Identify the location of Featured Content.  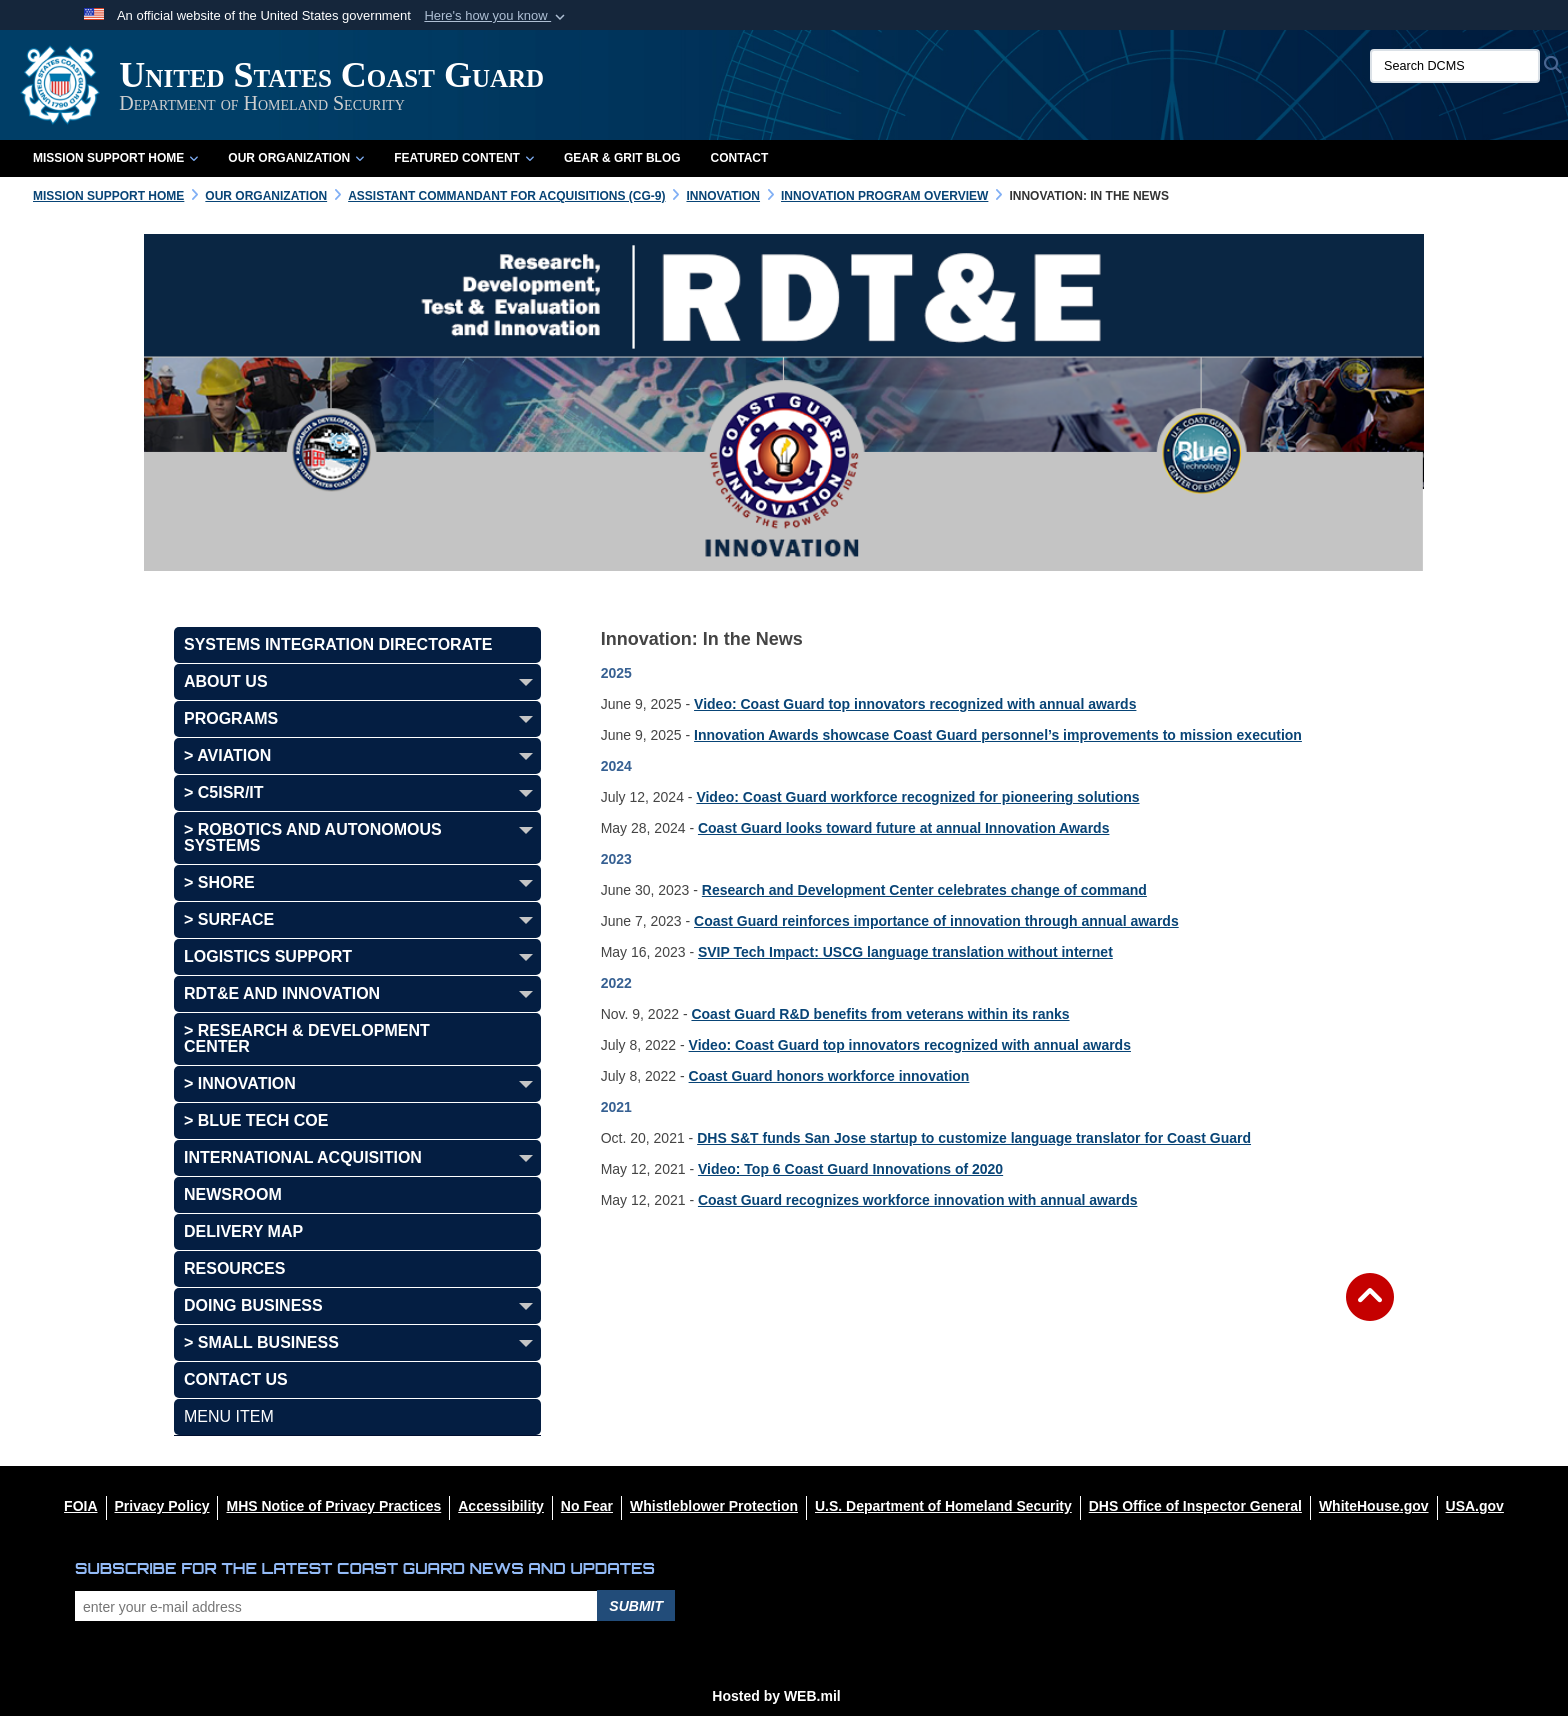
(464, 158).